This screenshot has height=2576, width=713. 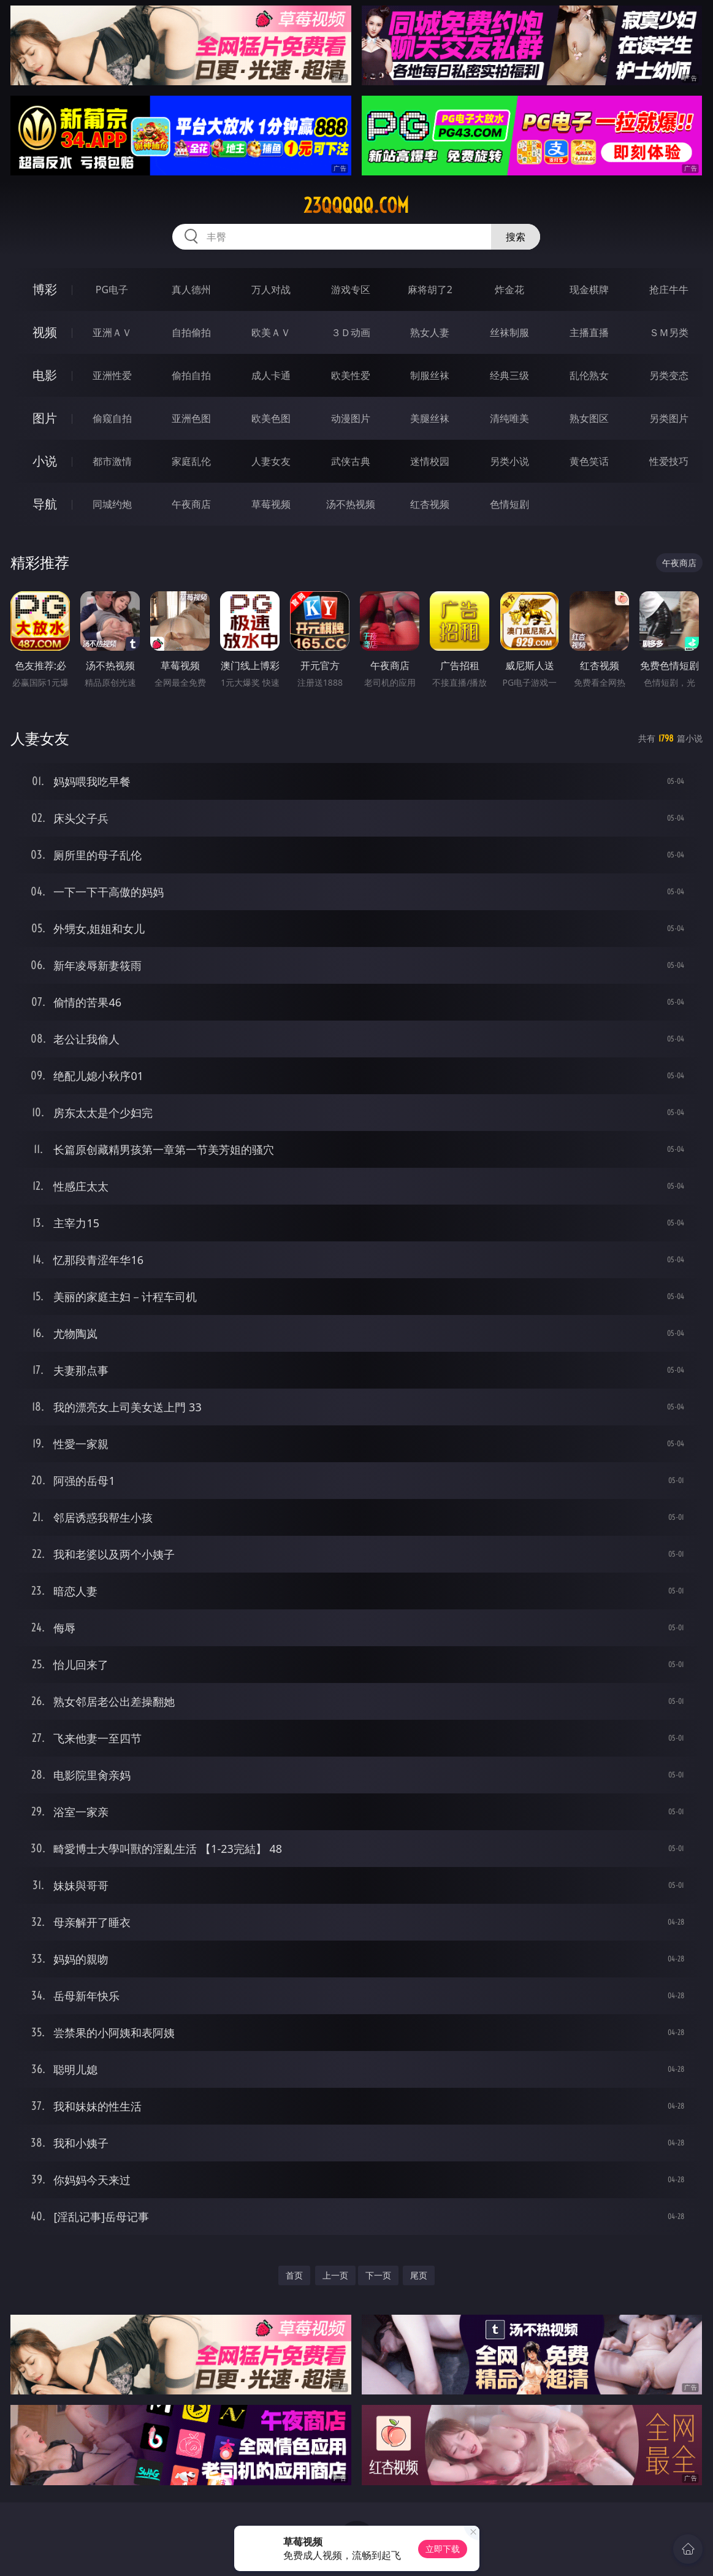 What do you see at coordinates (271, 418) in the screenshot?
I see `欧美色图` at bounding box center [271, 418].